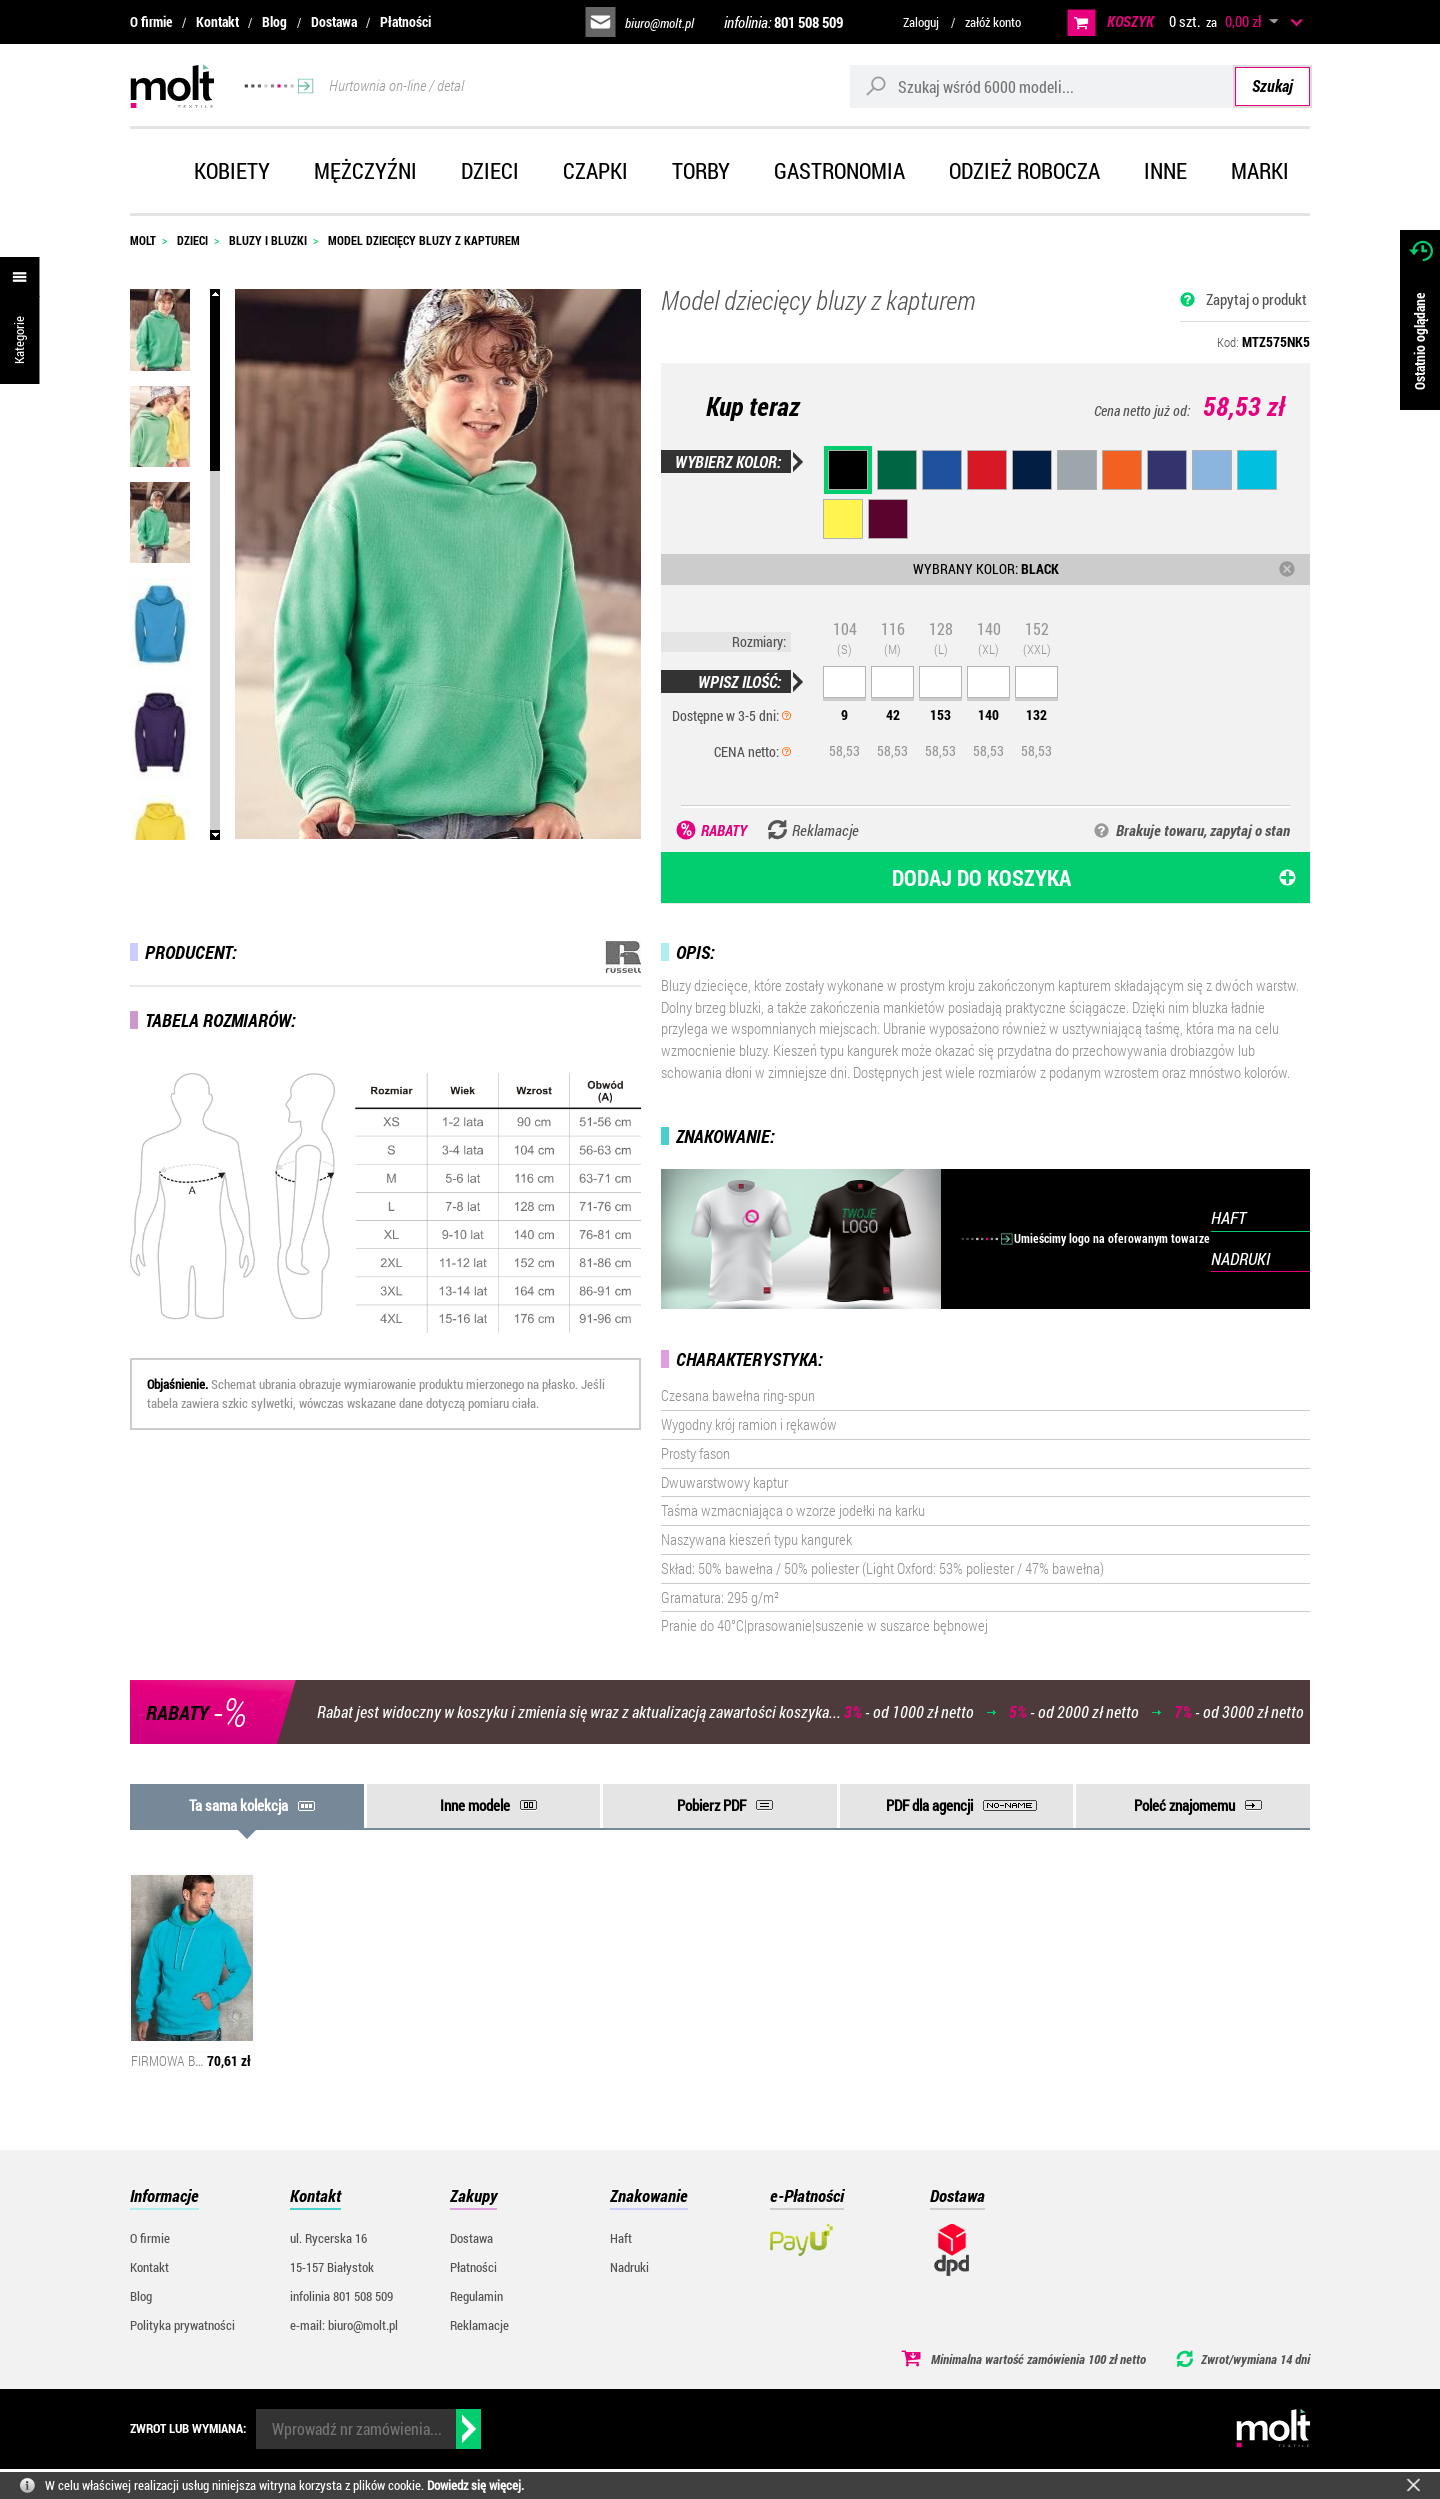  What do you see at coordinates (334, 21) in the screenshot?
I see `Dostawa` at bounding box center [334, 21].